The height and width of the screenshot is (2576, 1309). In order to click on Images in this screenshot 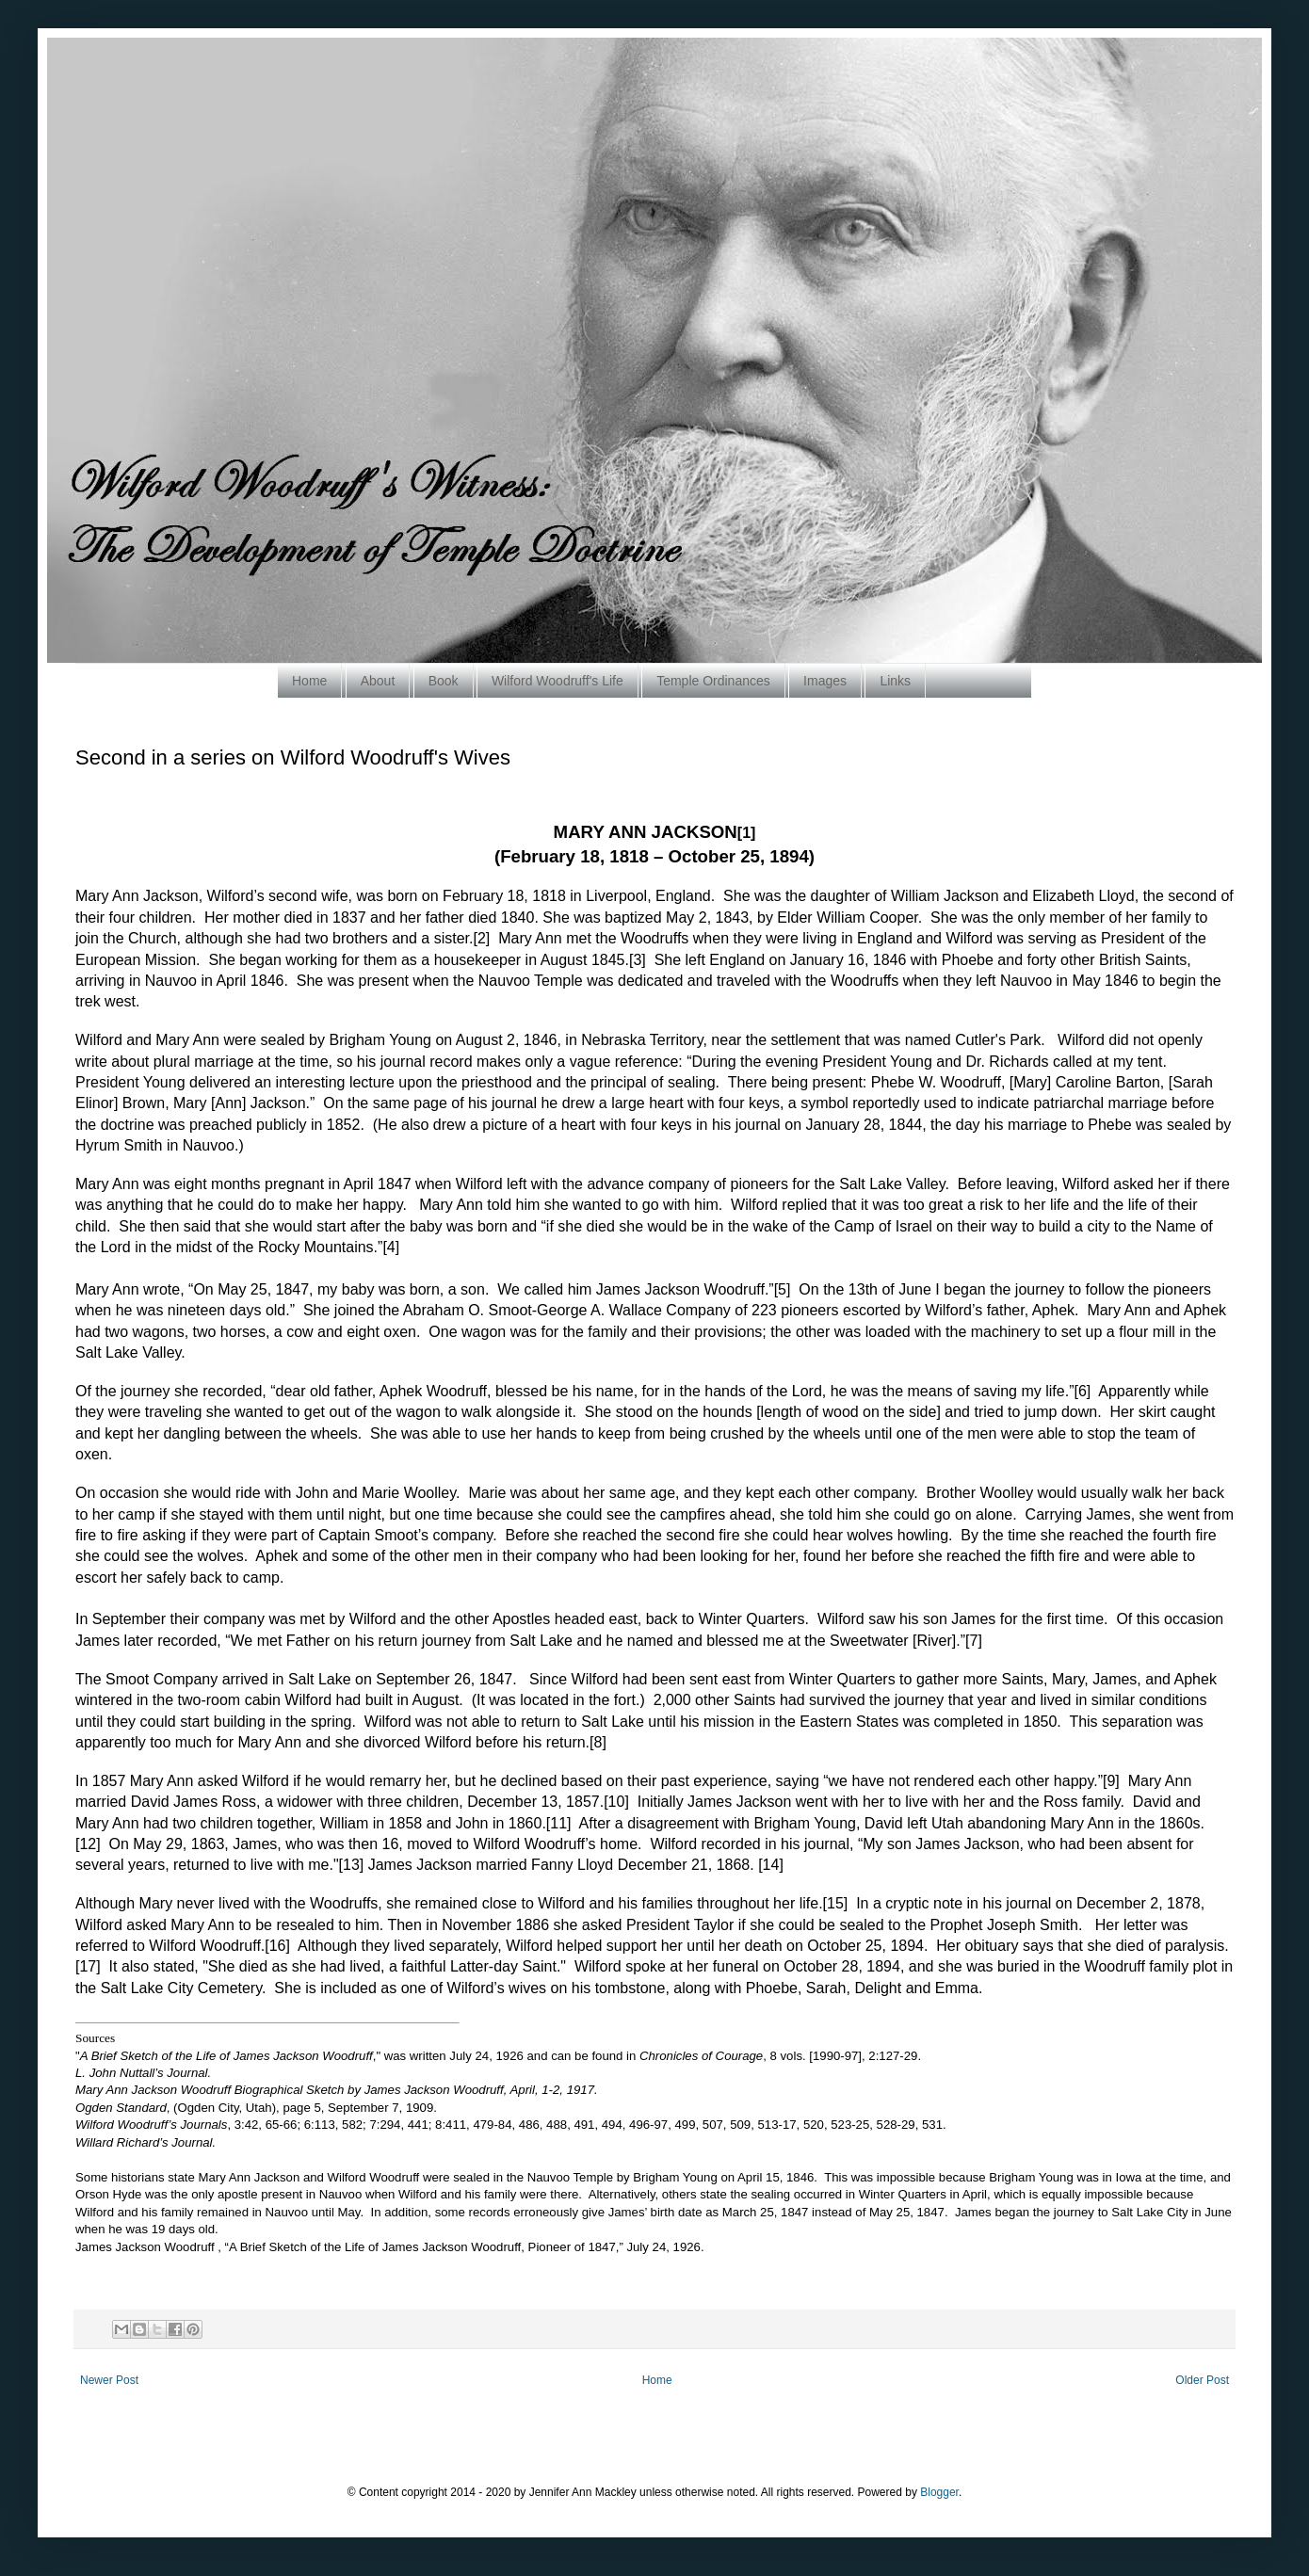, I will do `click(825, 680)`.